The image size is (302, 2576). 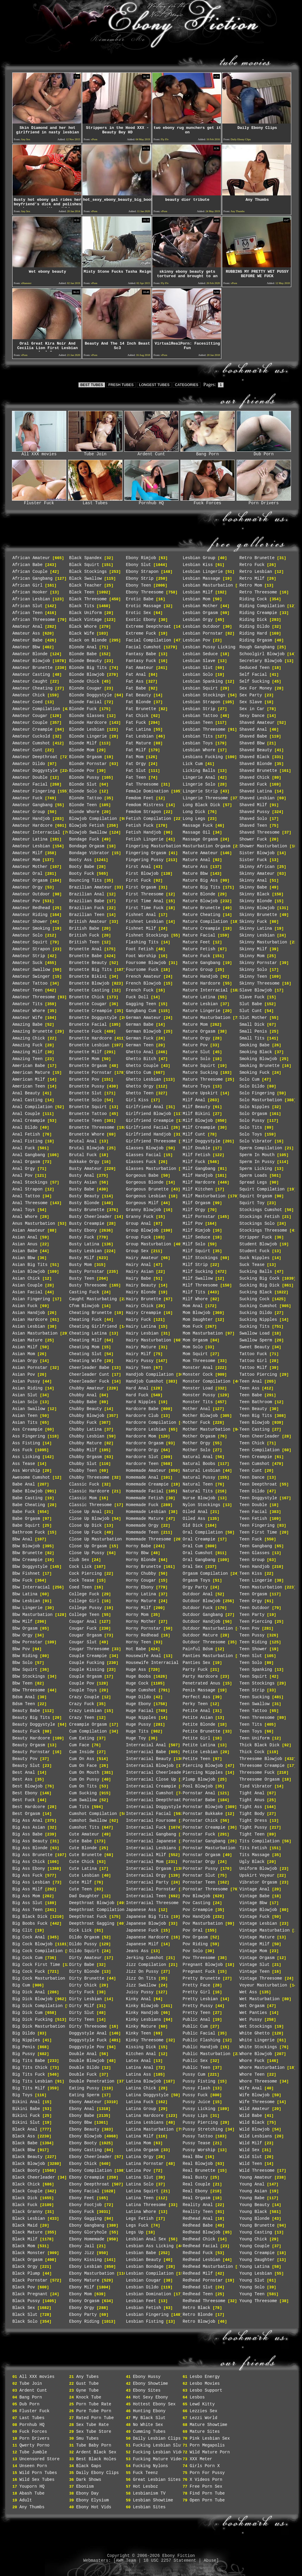 What do you see at coordinates (256, 750) in the screenshot?
I see `Shaved Beauty` at bounding box center [256, 750].